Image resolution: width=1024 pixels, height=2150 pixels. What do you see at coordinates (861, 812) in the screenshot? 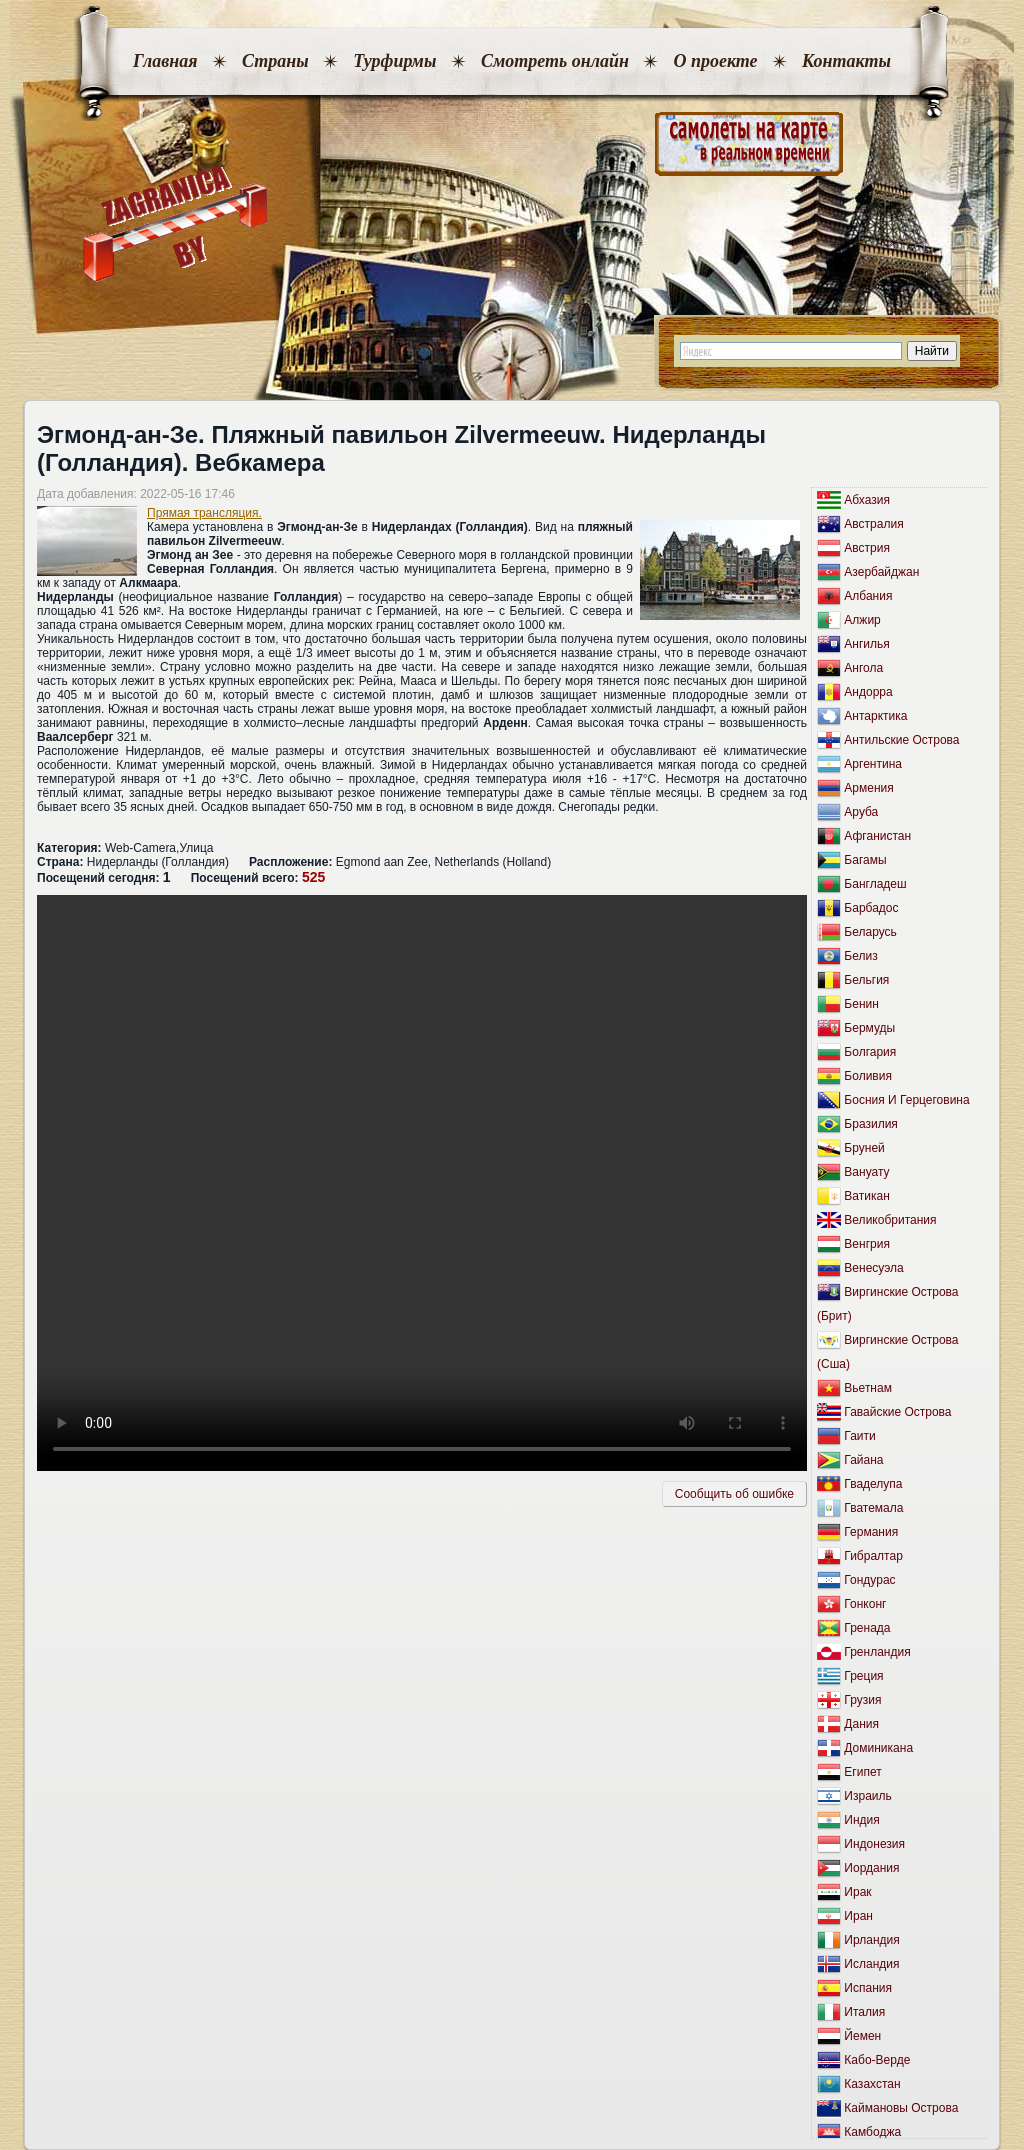
I see `Аруба` at bounding box center [861, 812].